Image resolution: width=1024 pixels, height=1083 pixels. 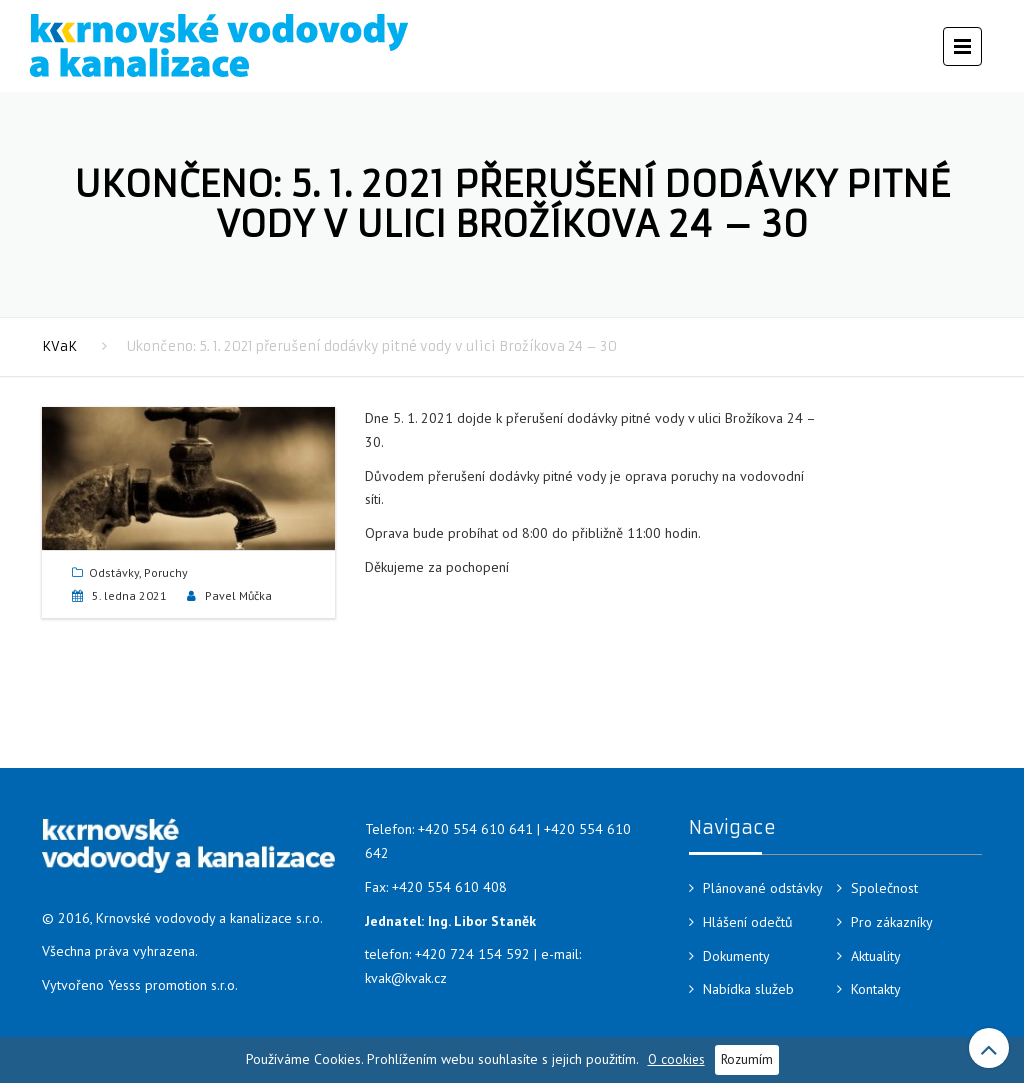 I want to click on Aktuality, so click(x=876, y=956).